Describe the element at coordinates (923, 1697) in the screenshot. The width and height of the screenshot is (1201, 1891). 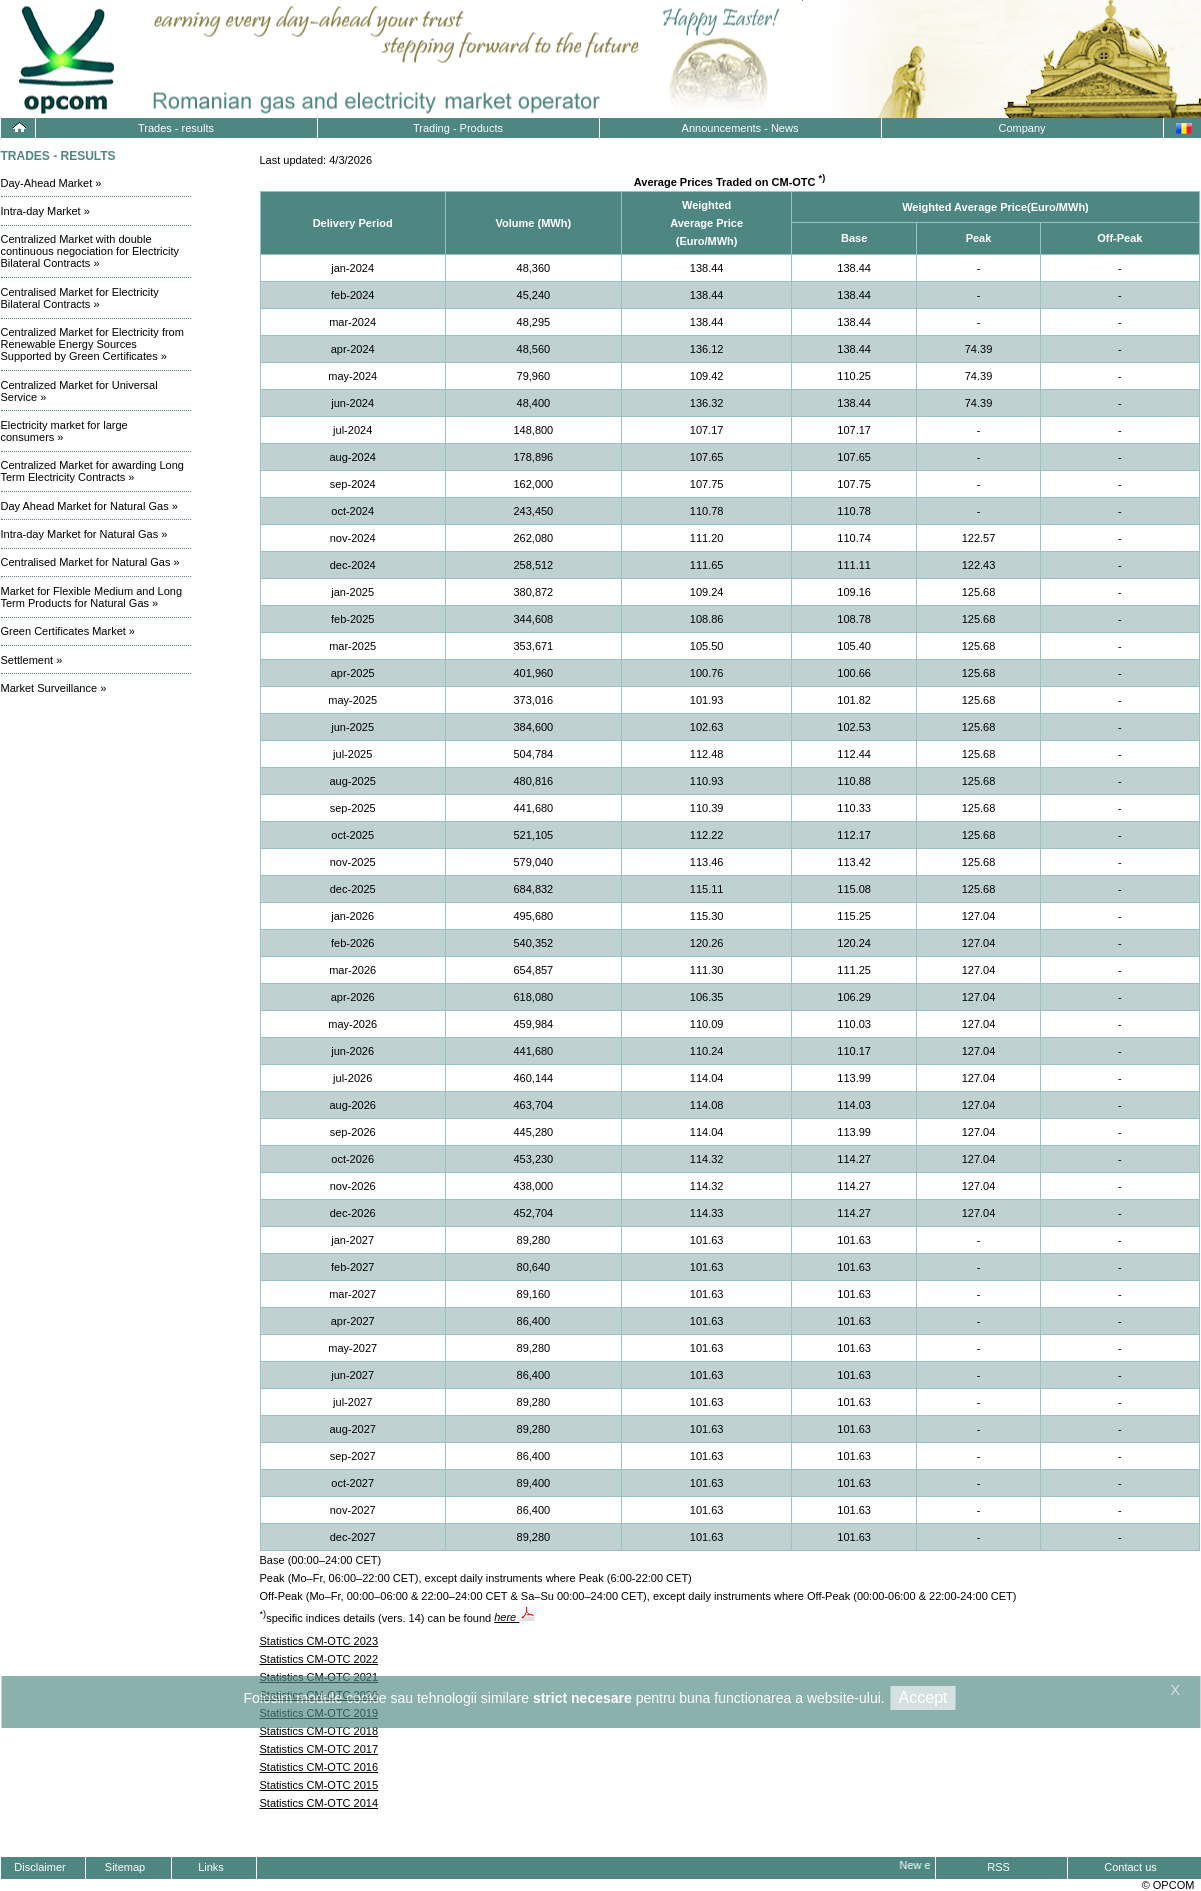
I see `Accept` at that location.